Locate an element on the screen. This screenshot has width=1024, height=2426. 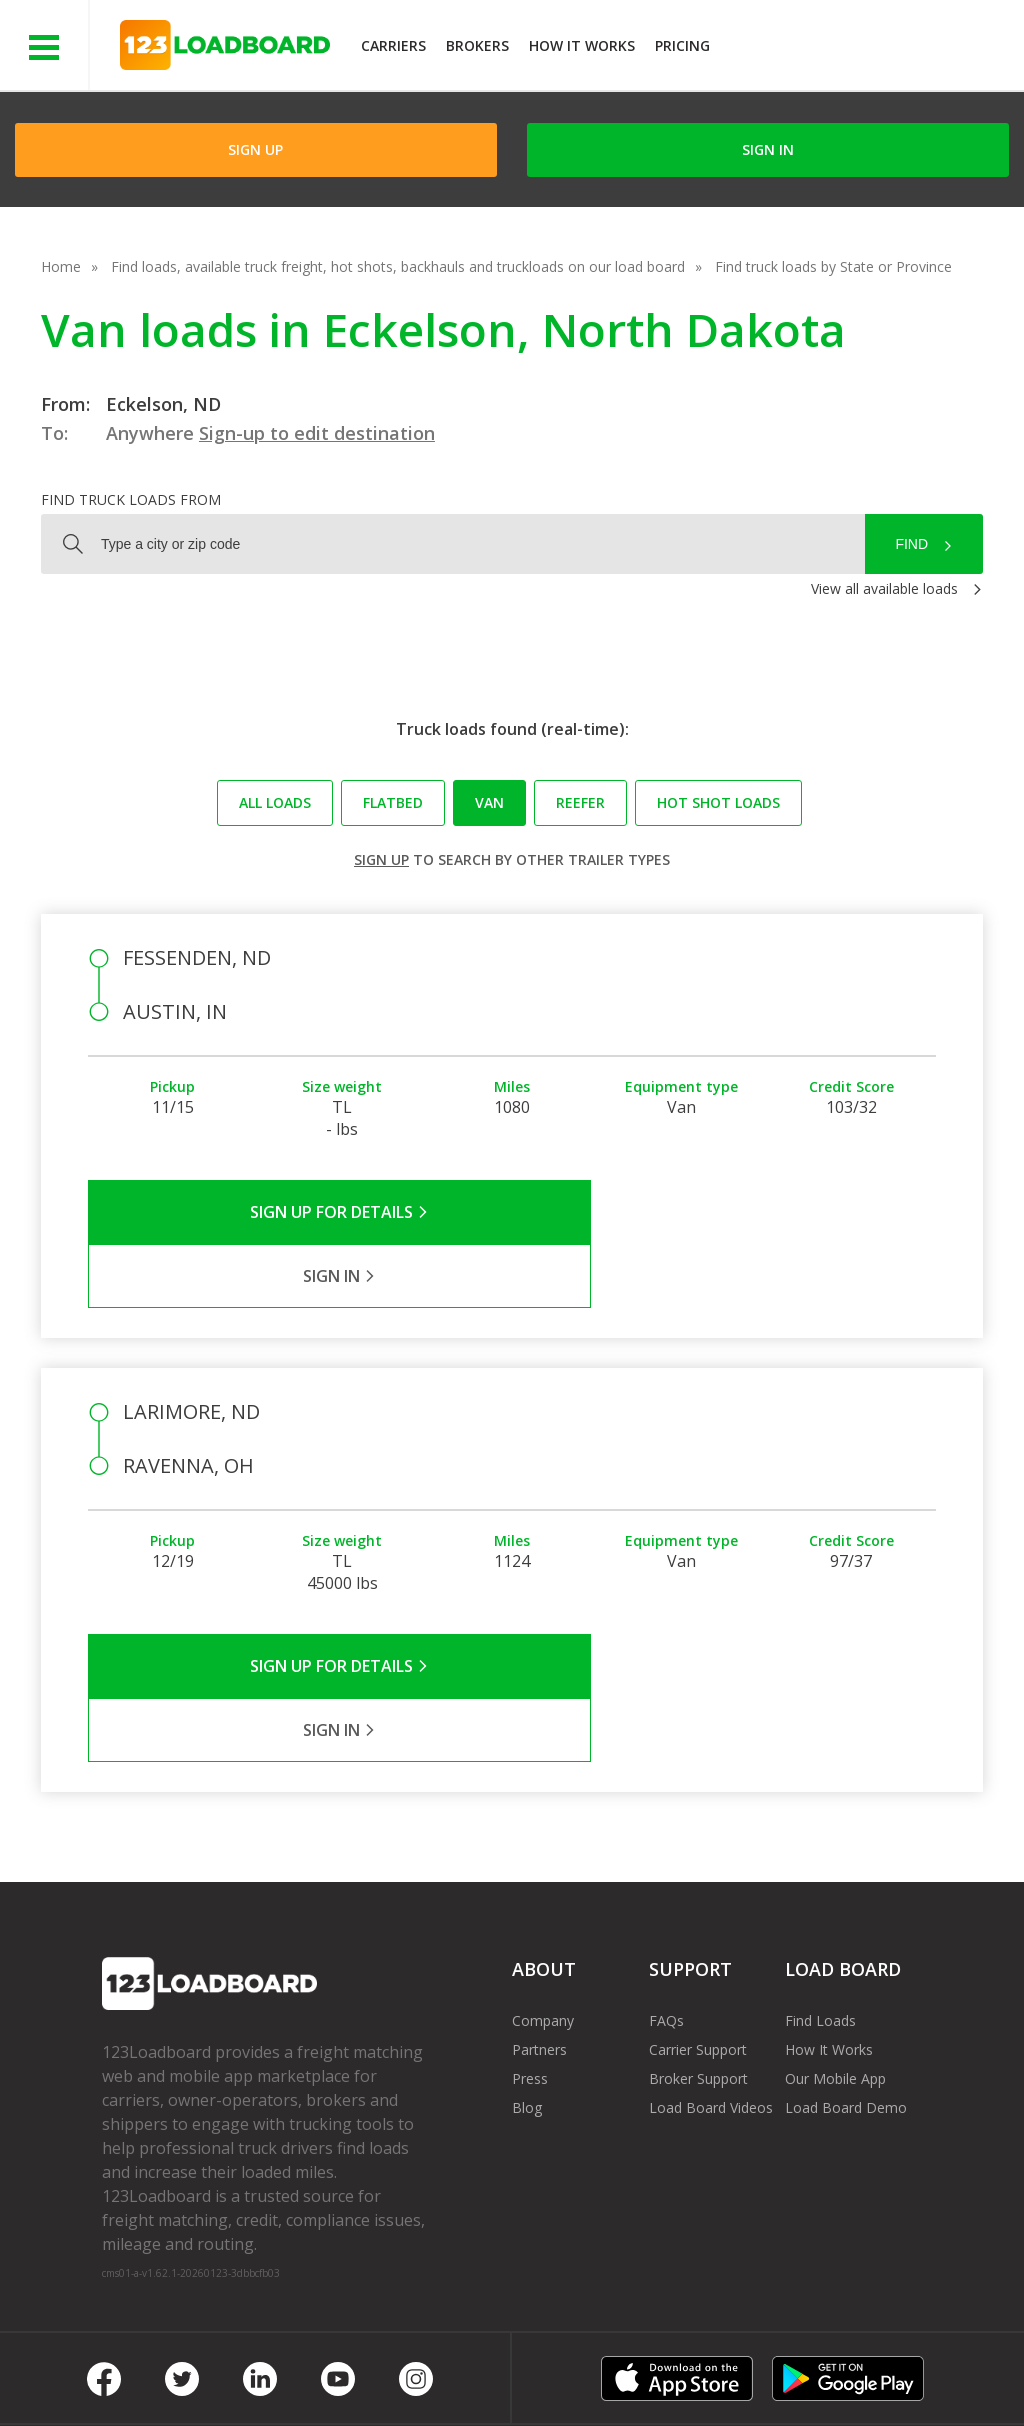
Flatbed is located at coordinates (393, 802).